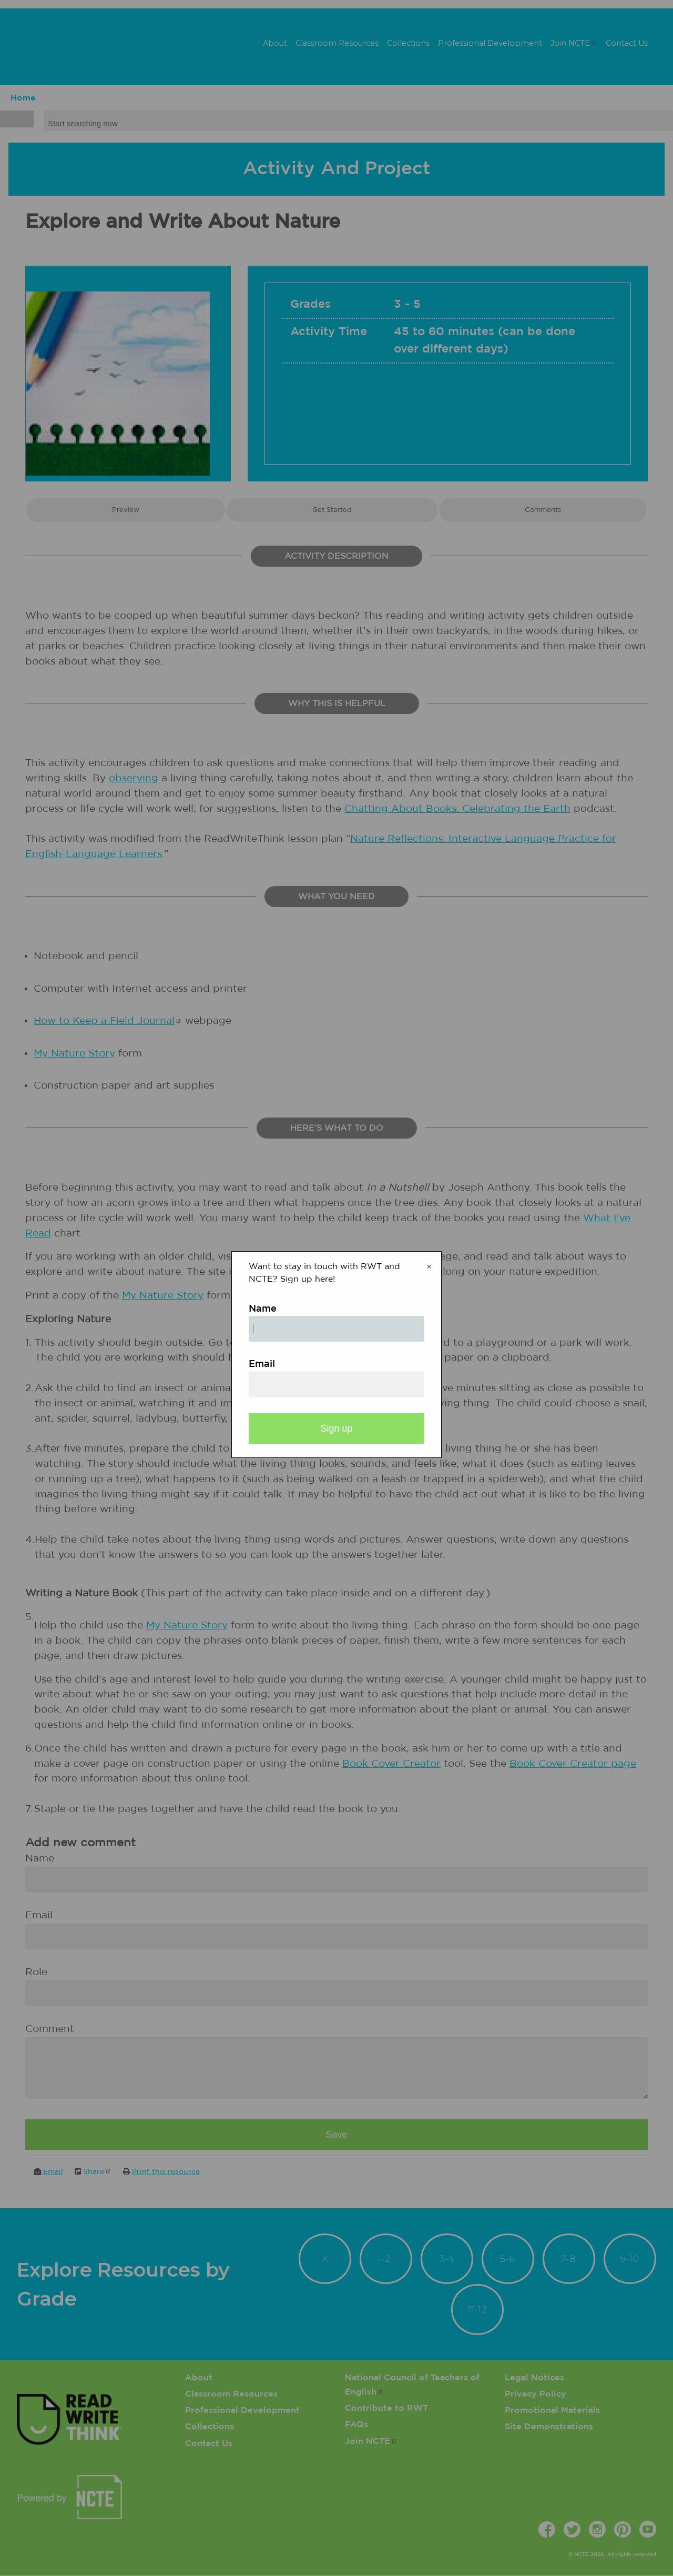 The height and width of the screenshot is (2576, 673). Describe the element at coordinates (262, 1364) in the screenshot. I see `Email` at that location.